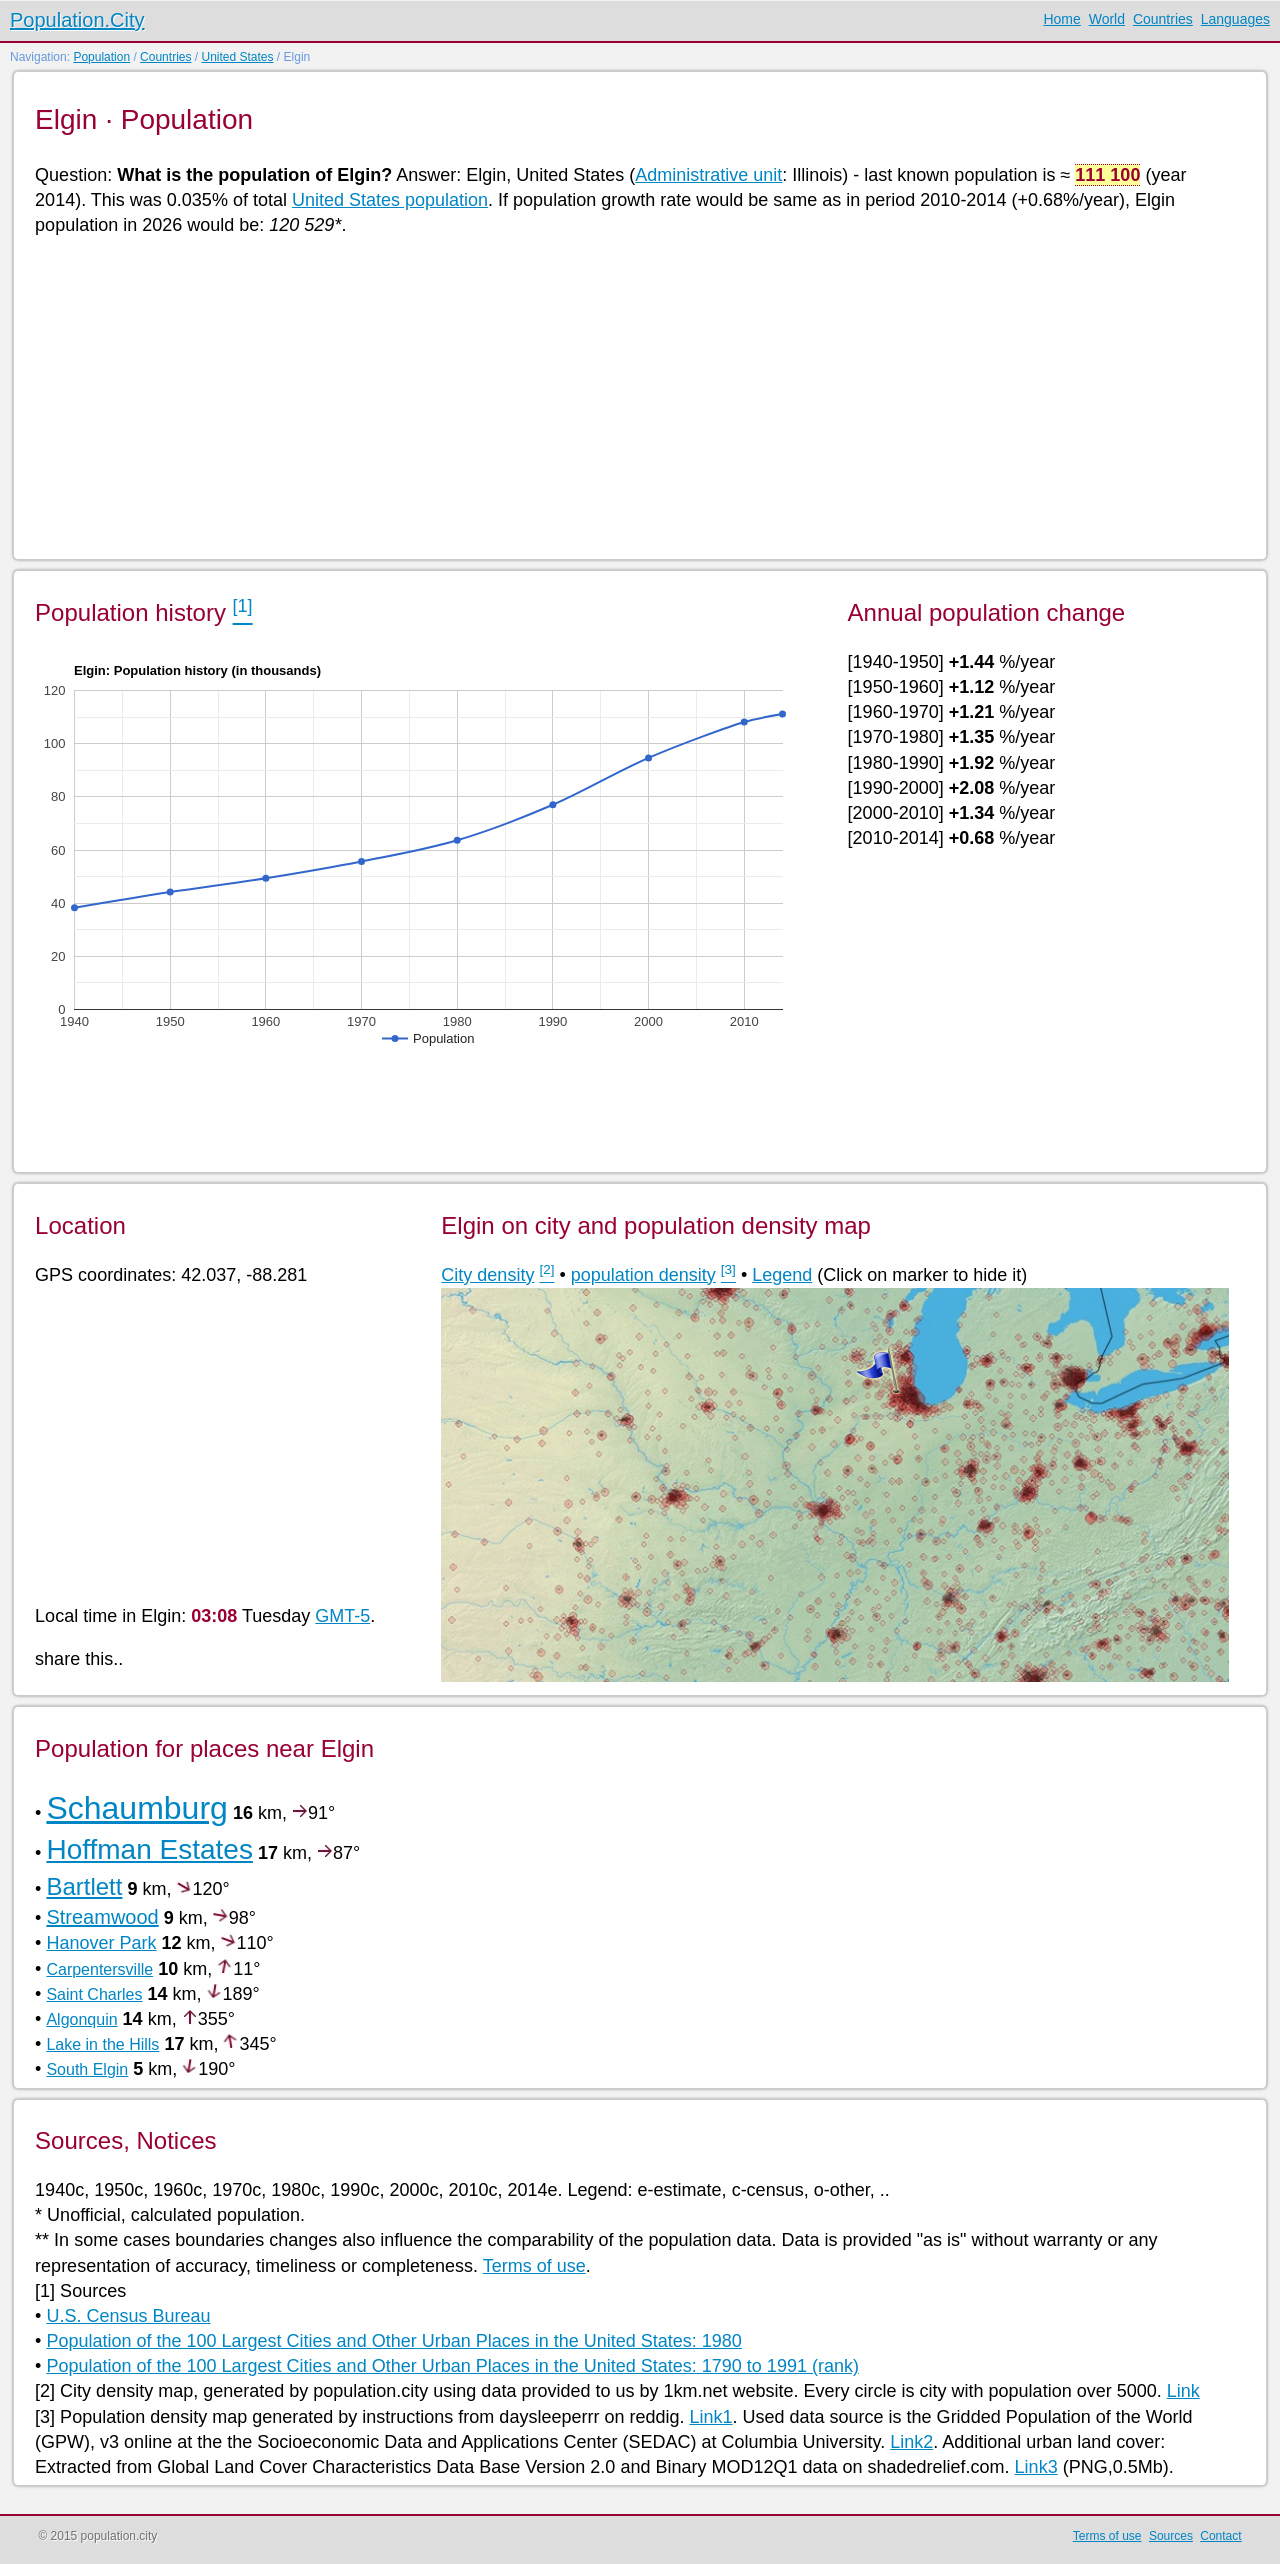 The image size is (1280, 2564). What do you see at coordinates (342, 1616) in the screenshot?
I see `GMT-5` at bounding box center [342, 1616].